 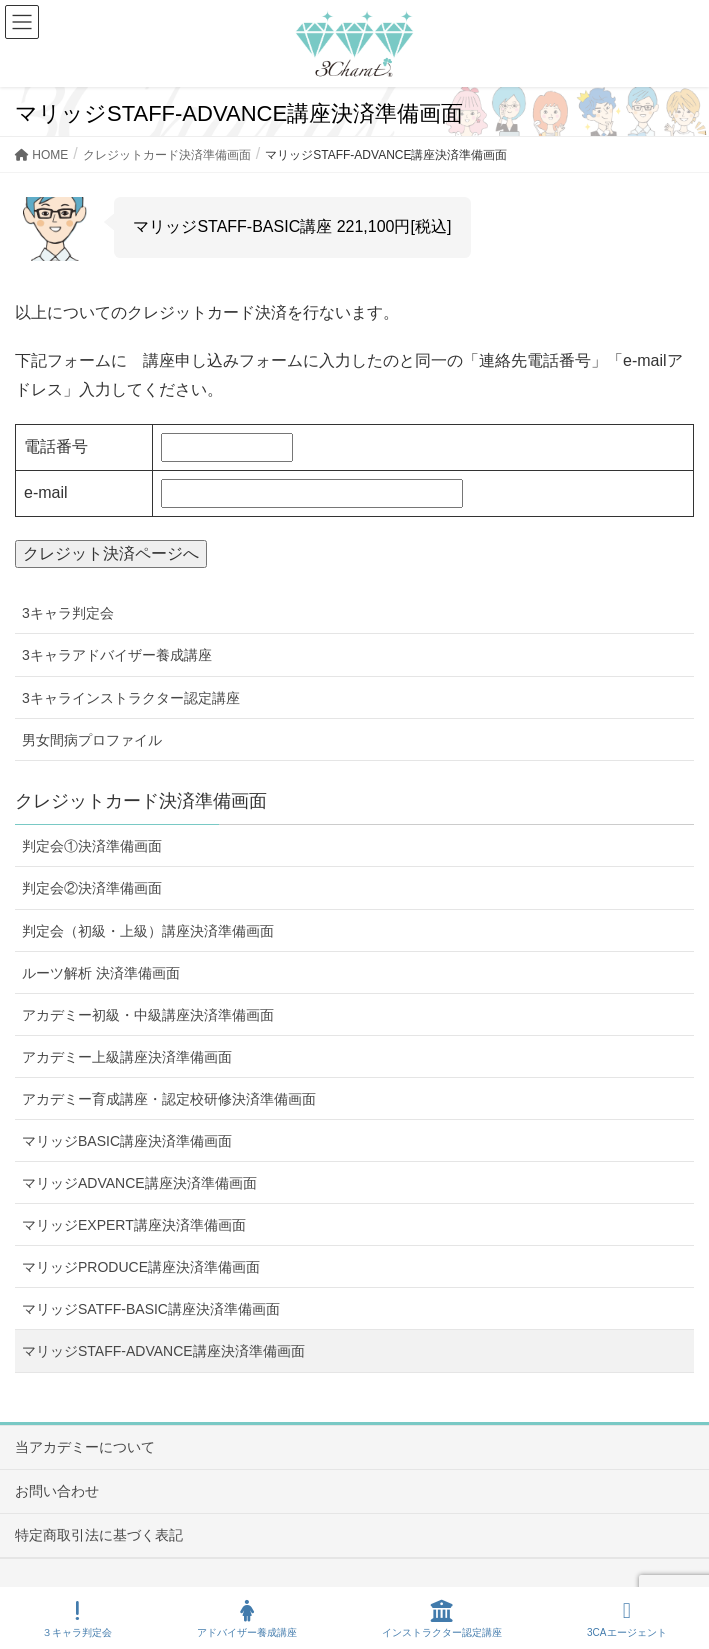 What do you see at coordinates (101, 973) in the screenshot?
I see `ルーツ解析 決済準備画面` at bounding box center [101, 973].